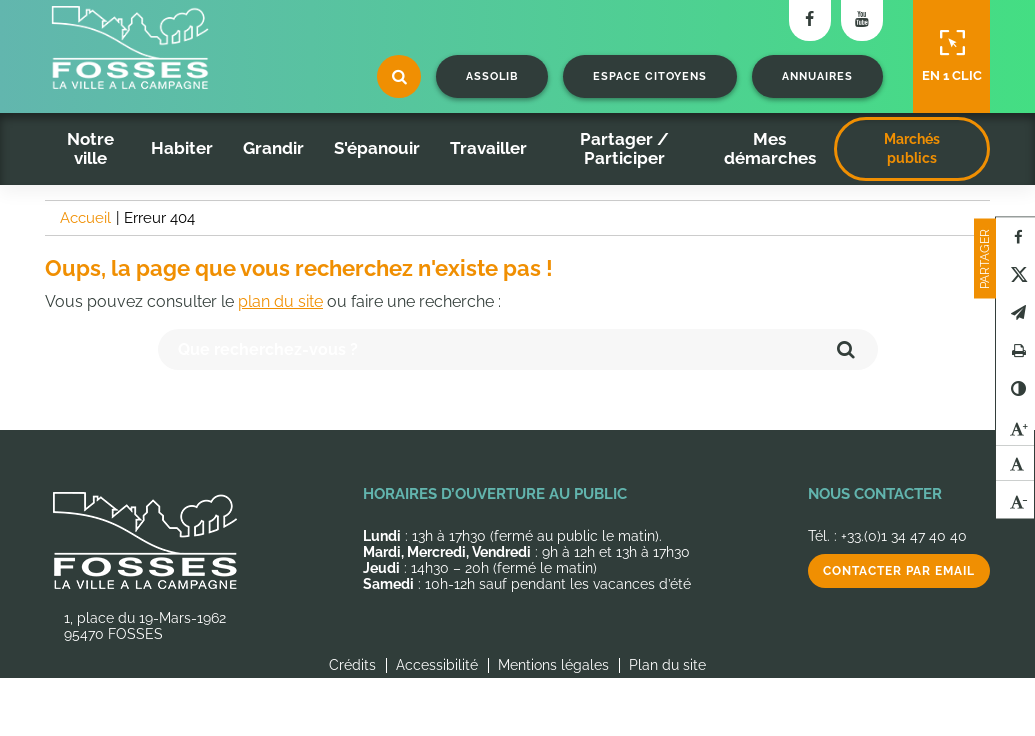 The height and width of the screenshot is (736, 1035). What do you see at coordinates (377, 148) in the screenshot?
I see `S'épanouir` at bounding box center [377, 148].